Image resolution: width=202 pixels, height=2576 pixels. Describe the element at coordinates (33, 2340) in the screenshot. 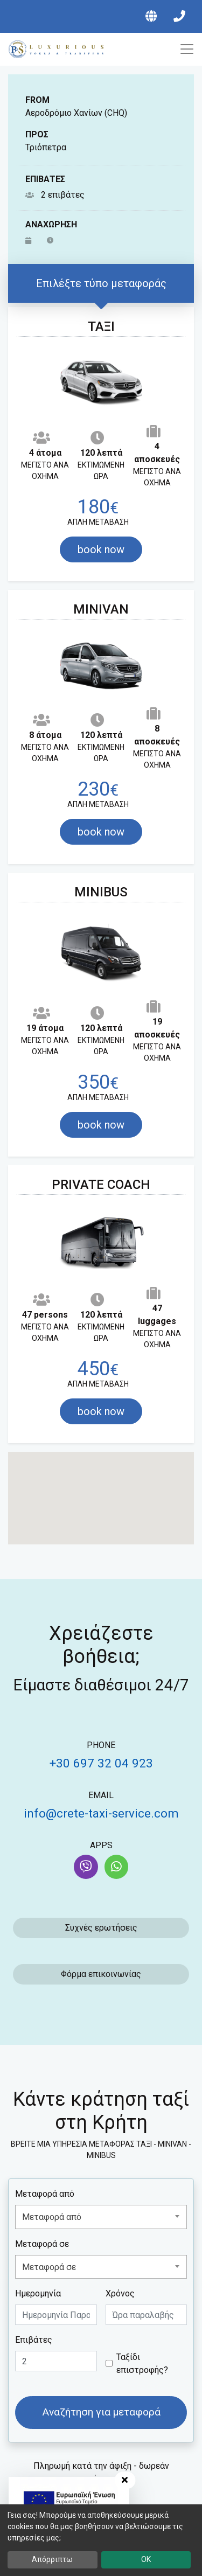

I see `Επιβάτες` at that location.